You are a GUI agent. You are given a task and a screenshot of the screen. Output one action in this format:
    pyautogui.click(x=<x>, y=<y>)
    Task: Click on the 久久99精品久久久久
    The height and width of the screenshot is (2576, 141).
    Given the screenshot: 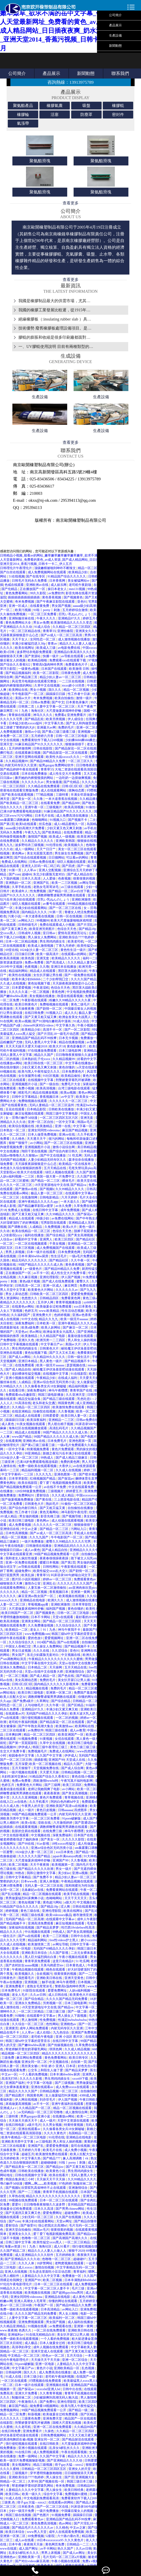 What is the action you would take?
    pyautogui.click(x=70, y=1189)
    